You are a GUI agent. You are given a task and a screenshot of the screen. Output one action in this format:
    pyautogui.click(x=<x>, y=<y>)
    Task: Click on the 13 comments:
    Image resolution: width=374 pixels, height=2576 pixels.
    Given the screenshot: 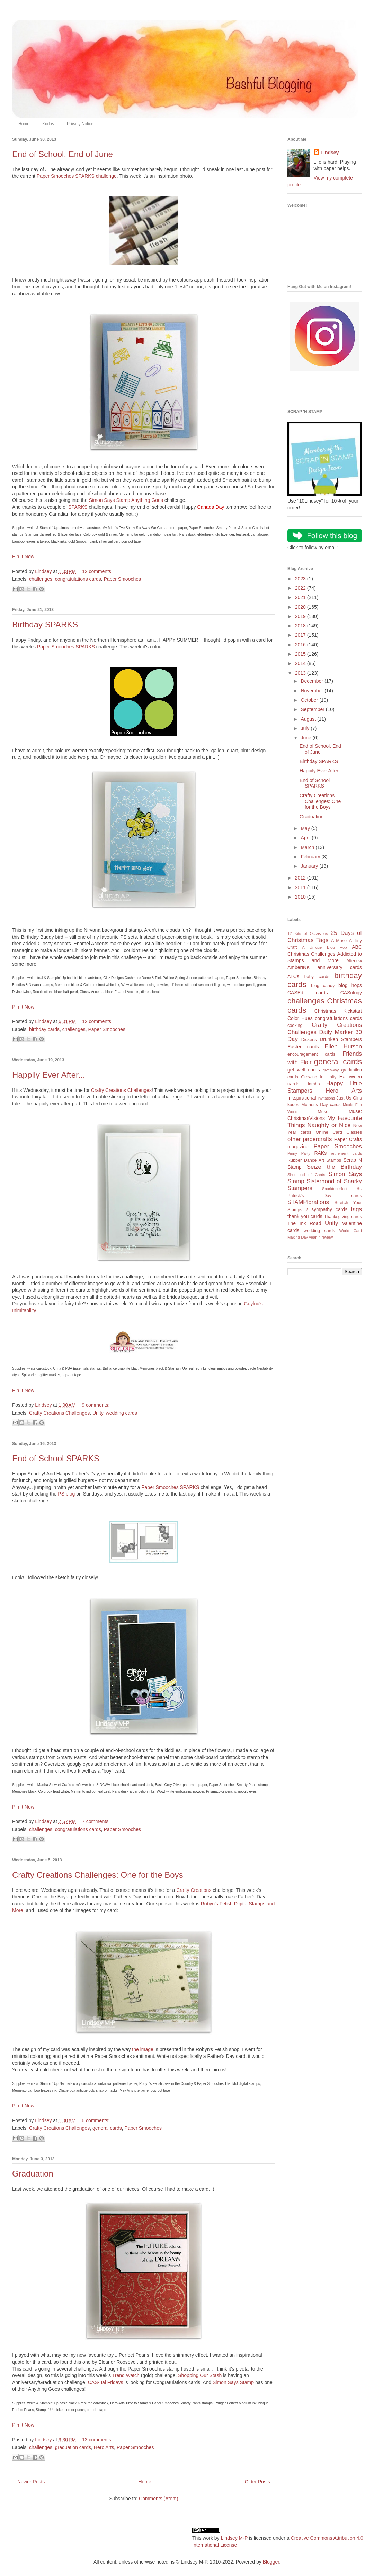 What is the action you would take?
    pyautogui.click(x=97, y=2439)
    